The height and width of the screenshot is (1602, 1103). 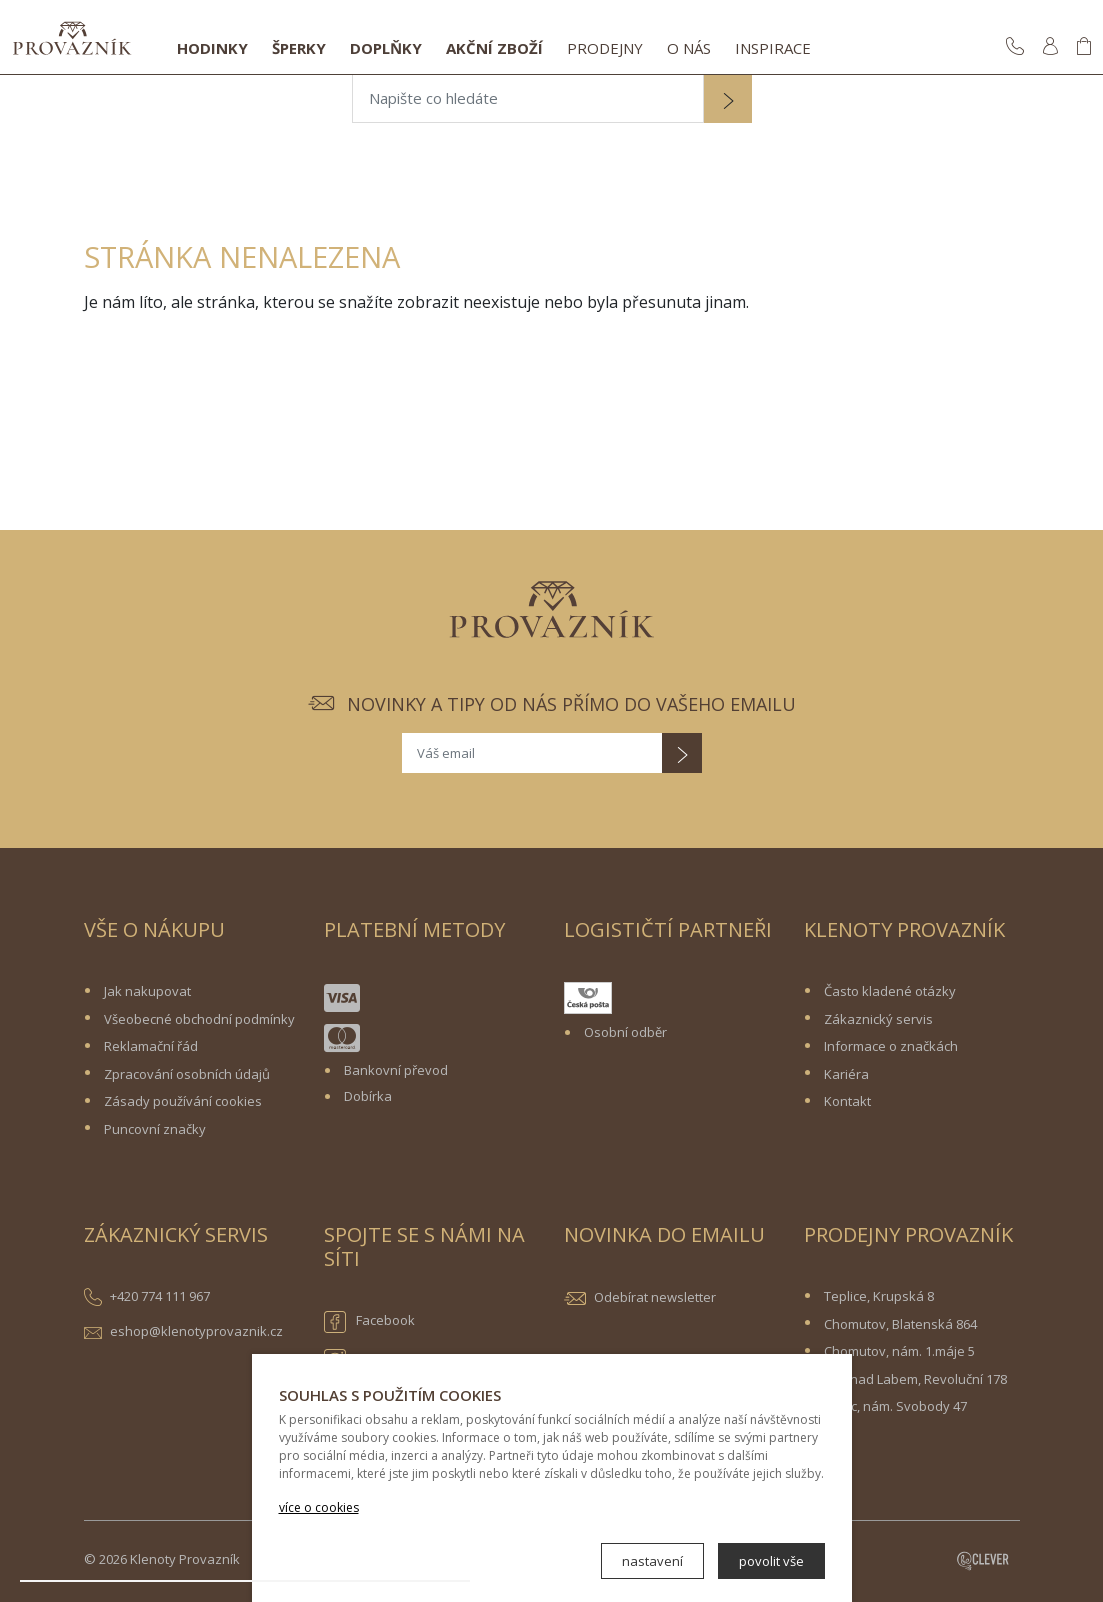 I want to click on Chomutov, nám. 1.máje 5, so click(x=899, y=1351).